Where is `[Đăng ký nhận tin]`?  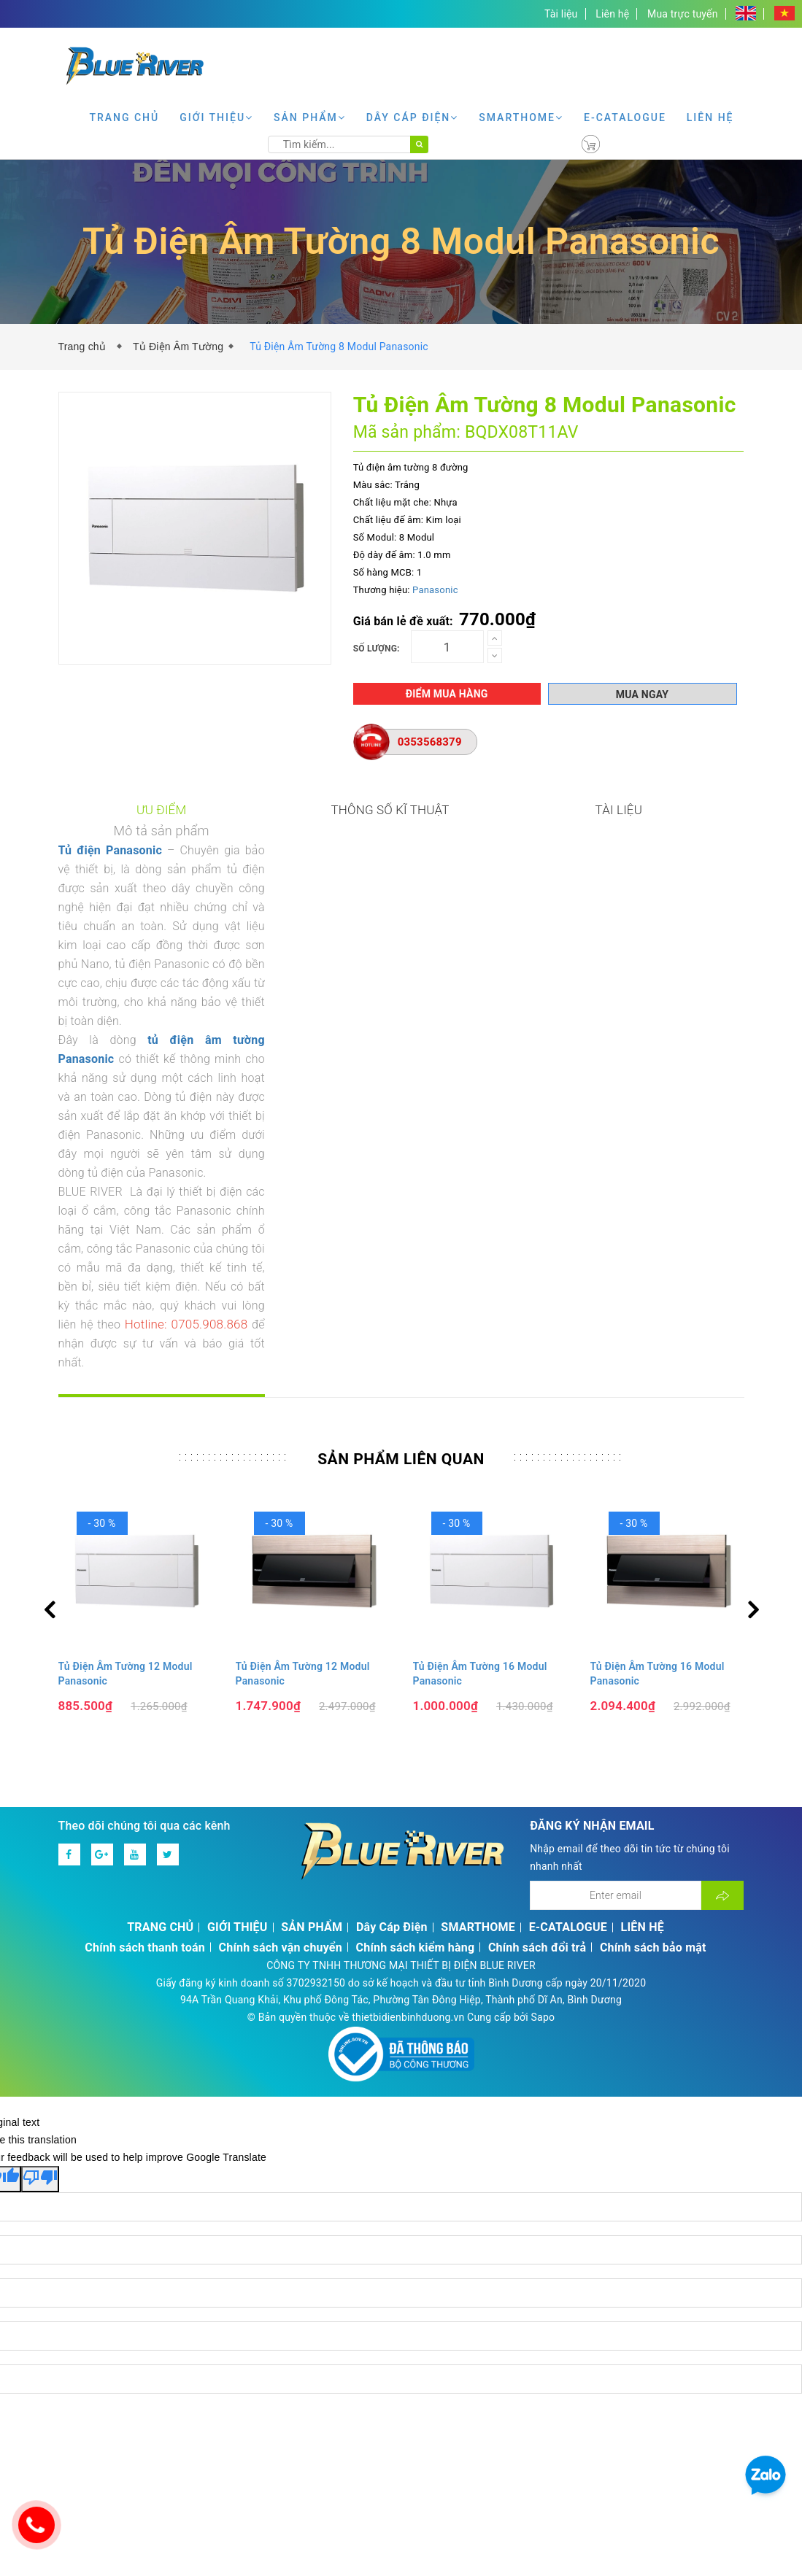 [Đăng ký nhận tin] is located at coordinates (722, 1586).